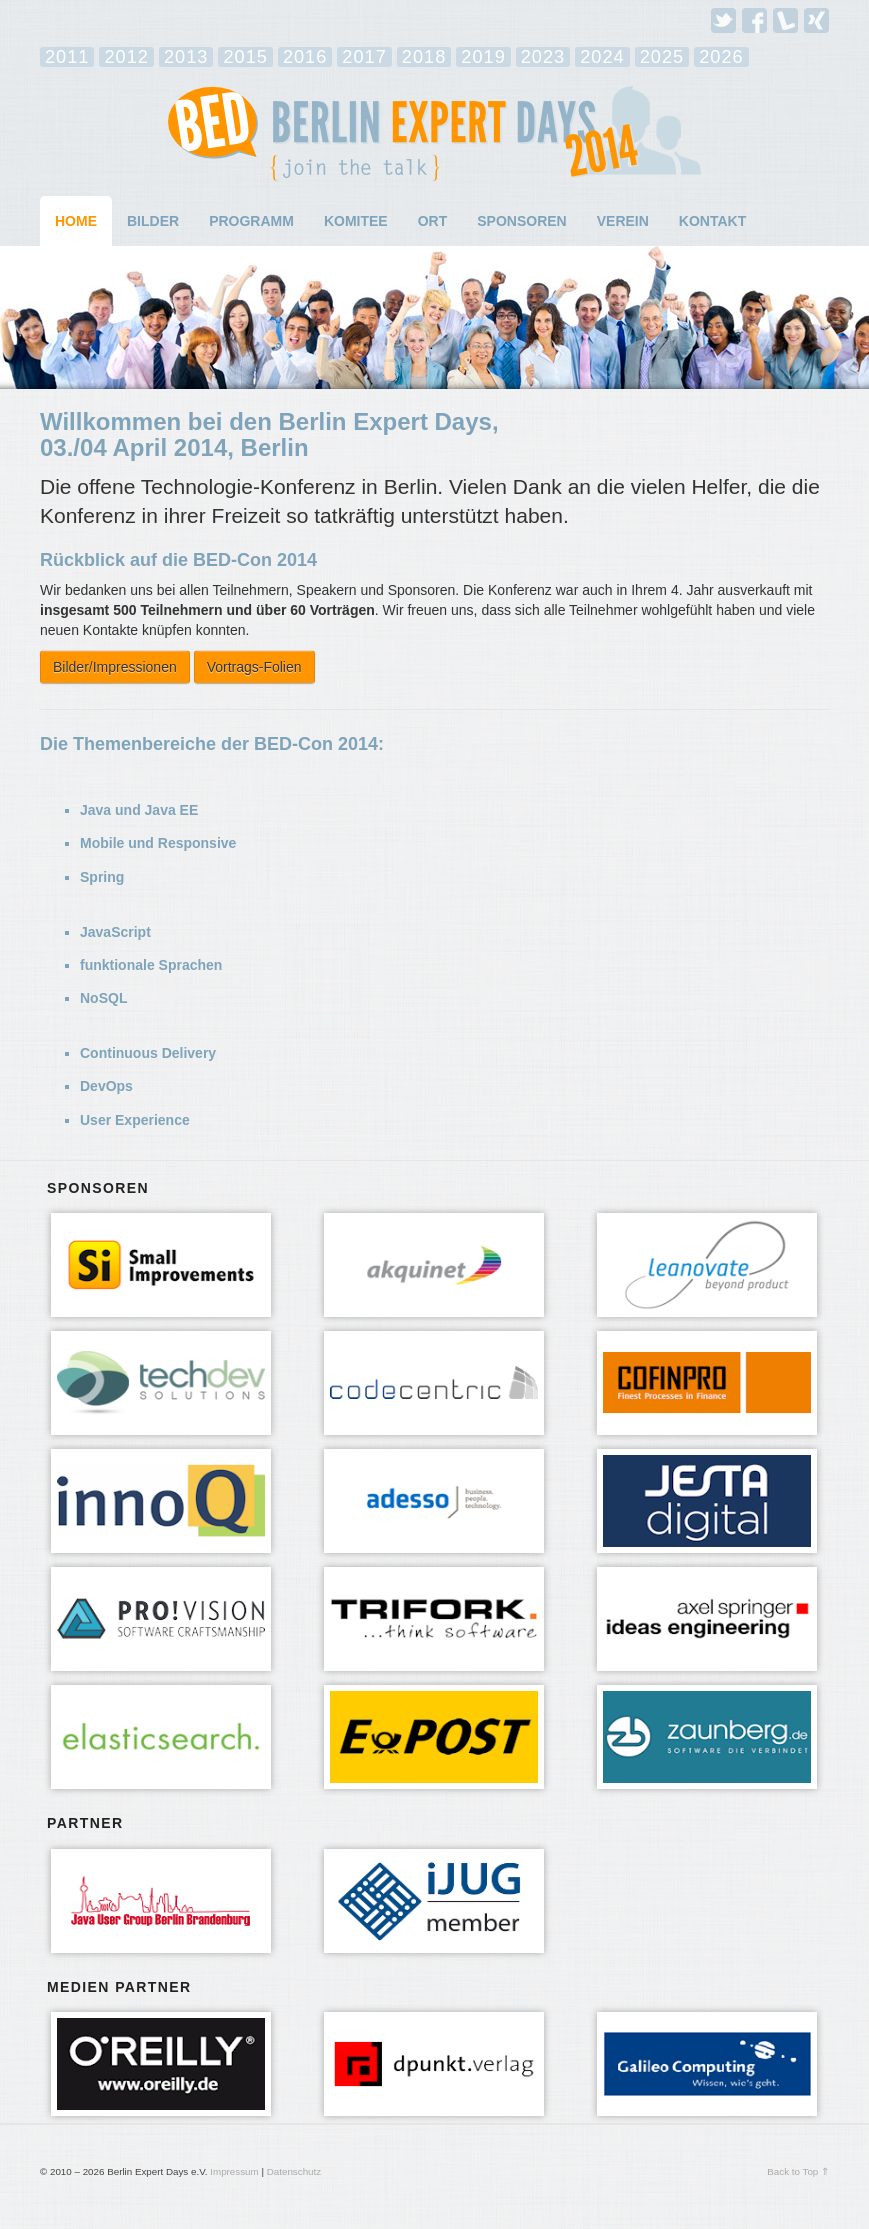 This screenshot has height=2229, width=869. Describe the element at coordinates (424, 57) in the screenshot. I see `2018` at that location.